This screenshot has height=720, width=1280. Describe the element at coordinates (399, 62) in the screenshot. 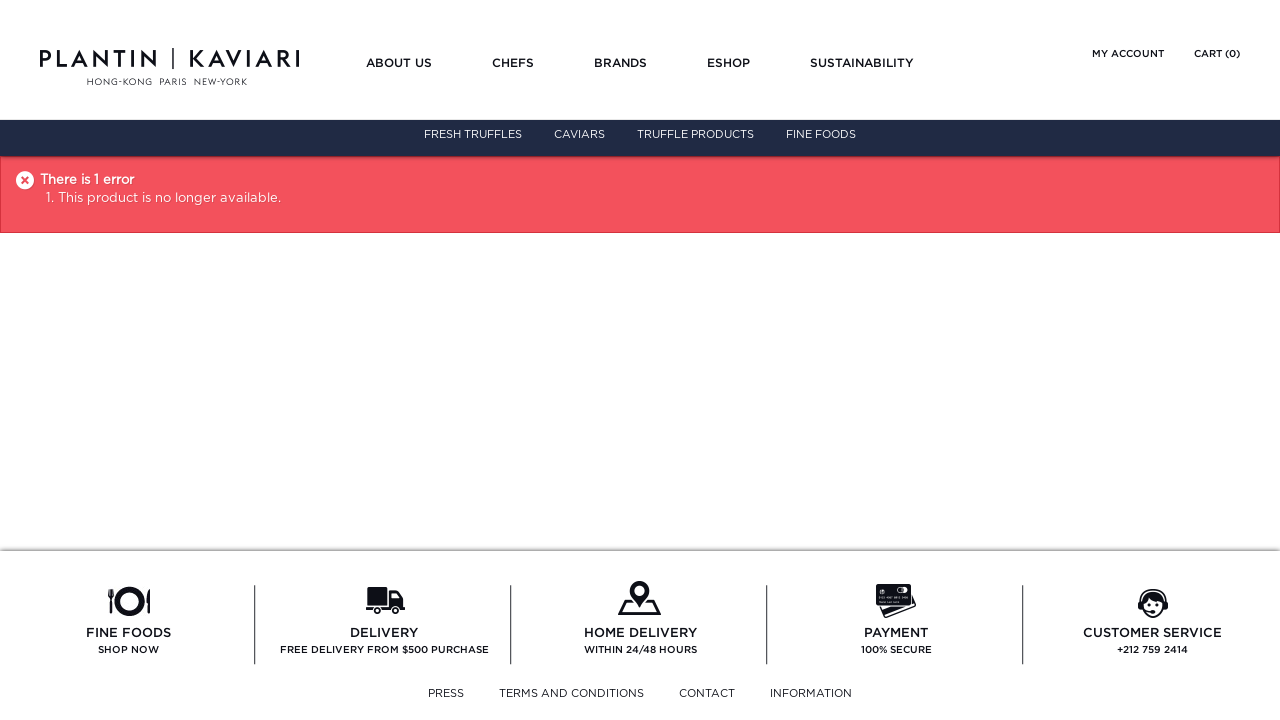

I see `About us` at that location.